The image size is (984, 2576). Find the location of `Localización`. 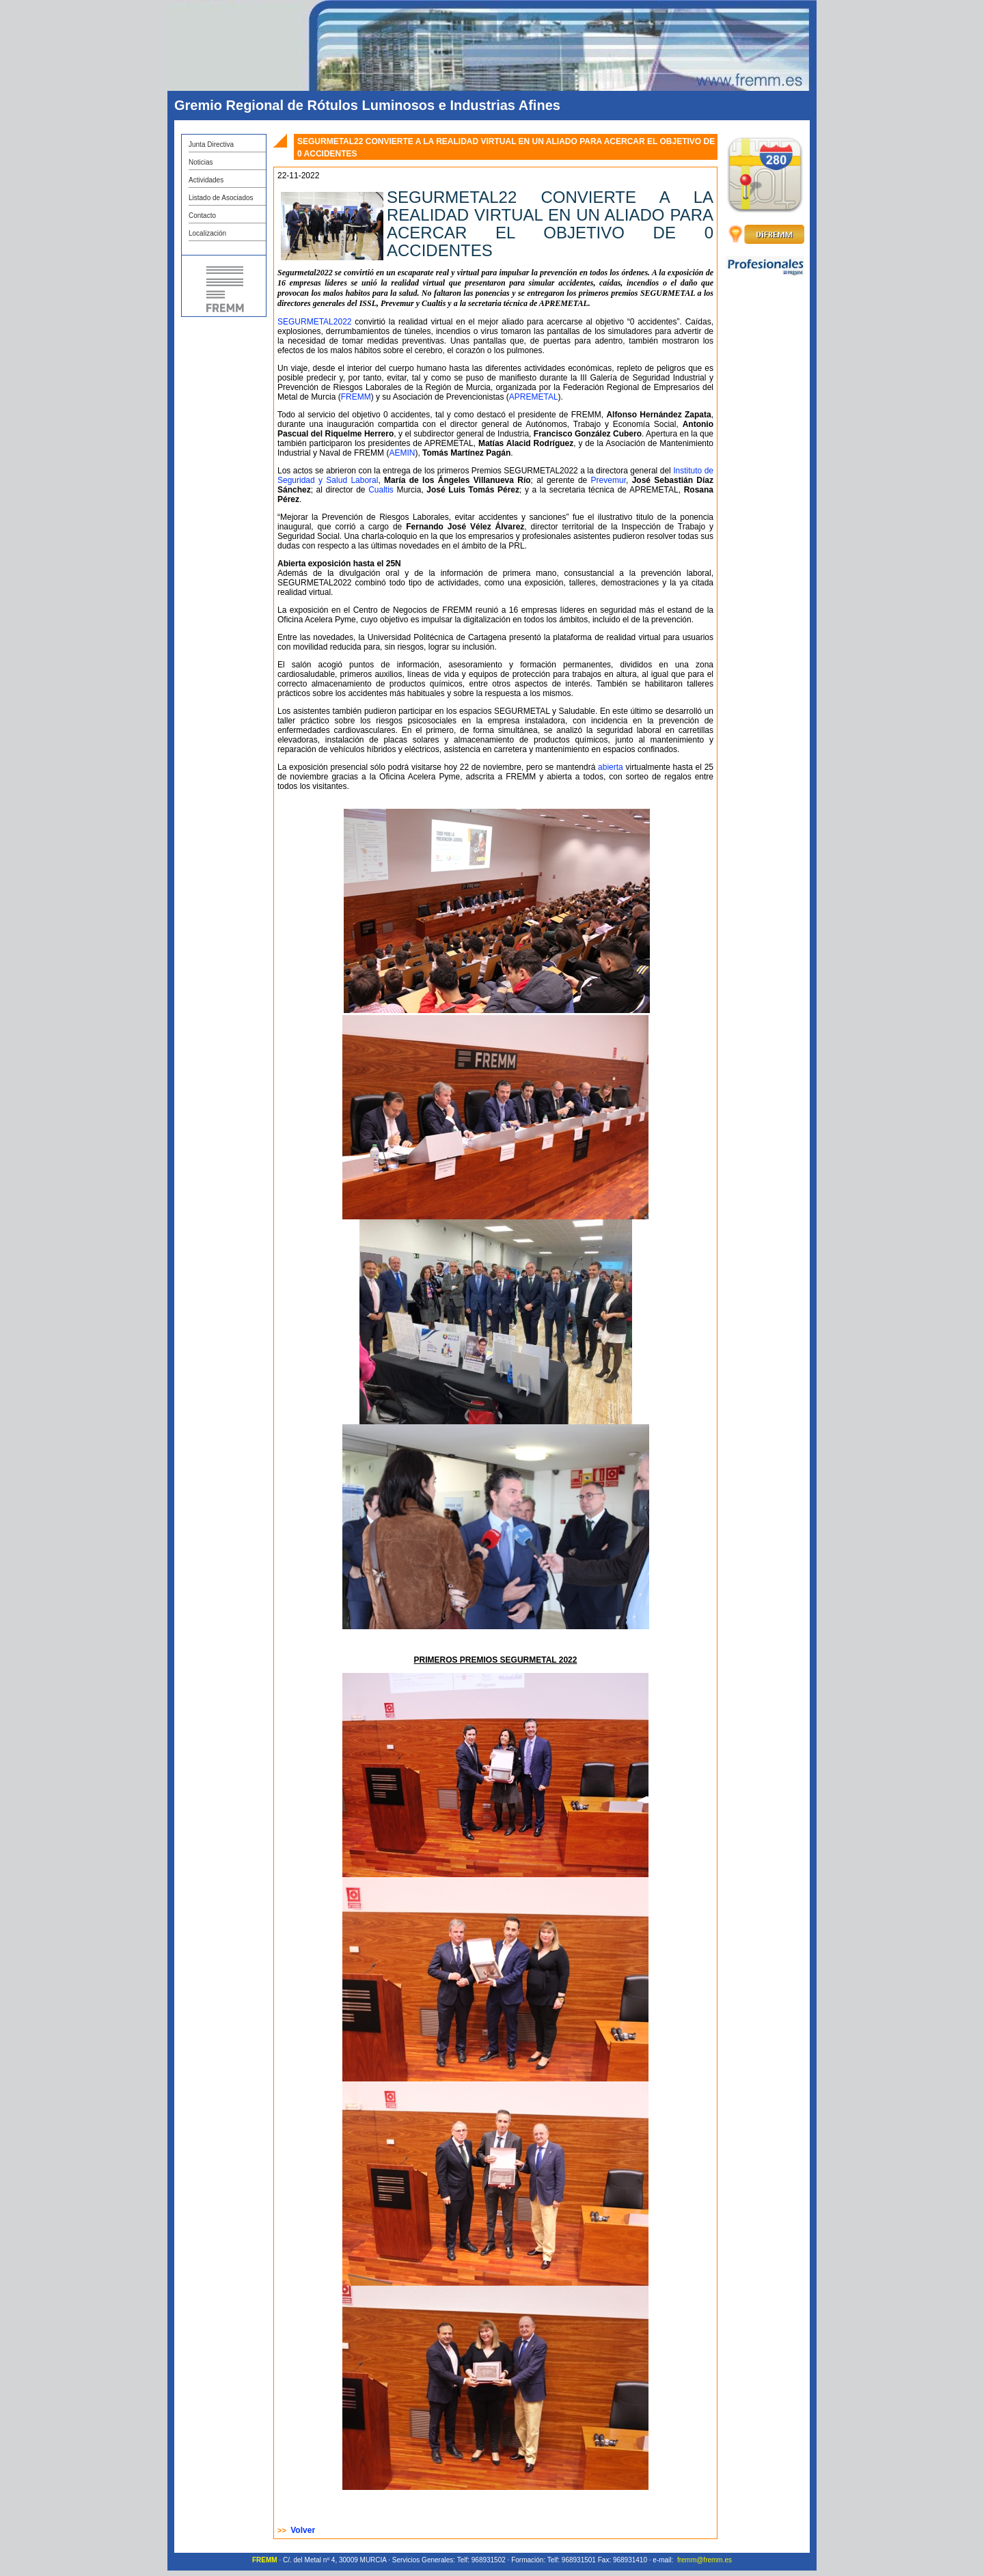

Localización is located at coordinates (207, 233).